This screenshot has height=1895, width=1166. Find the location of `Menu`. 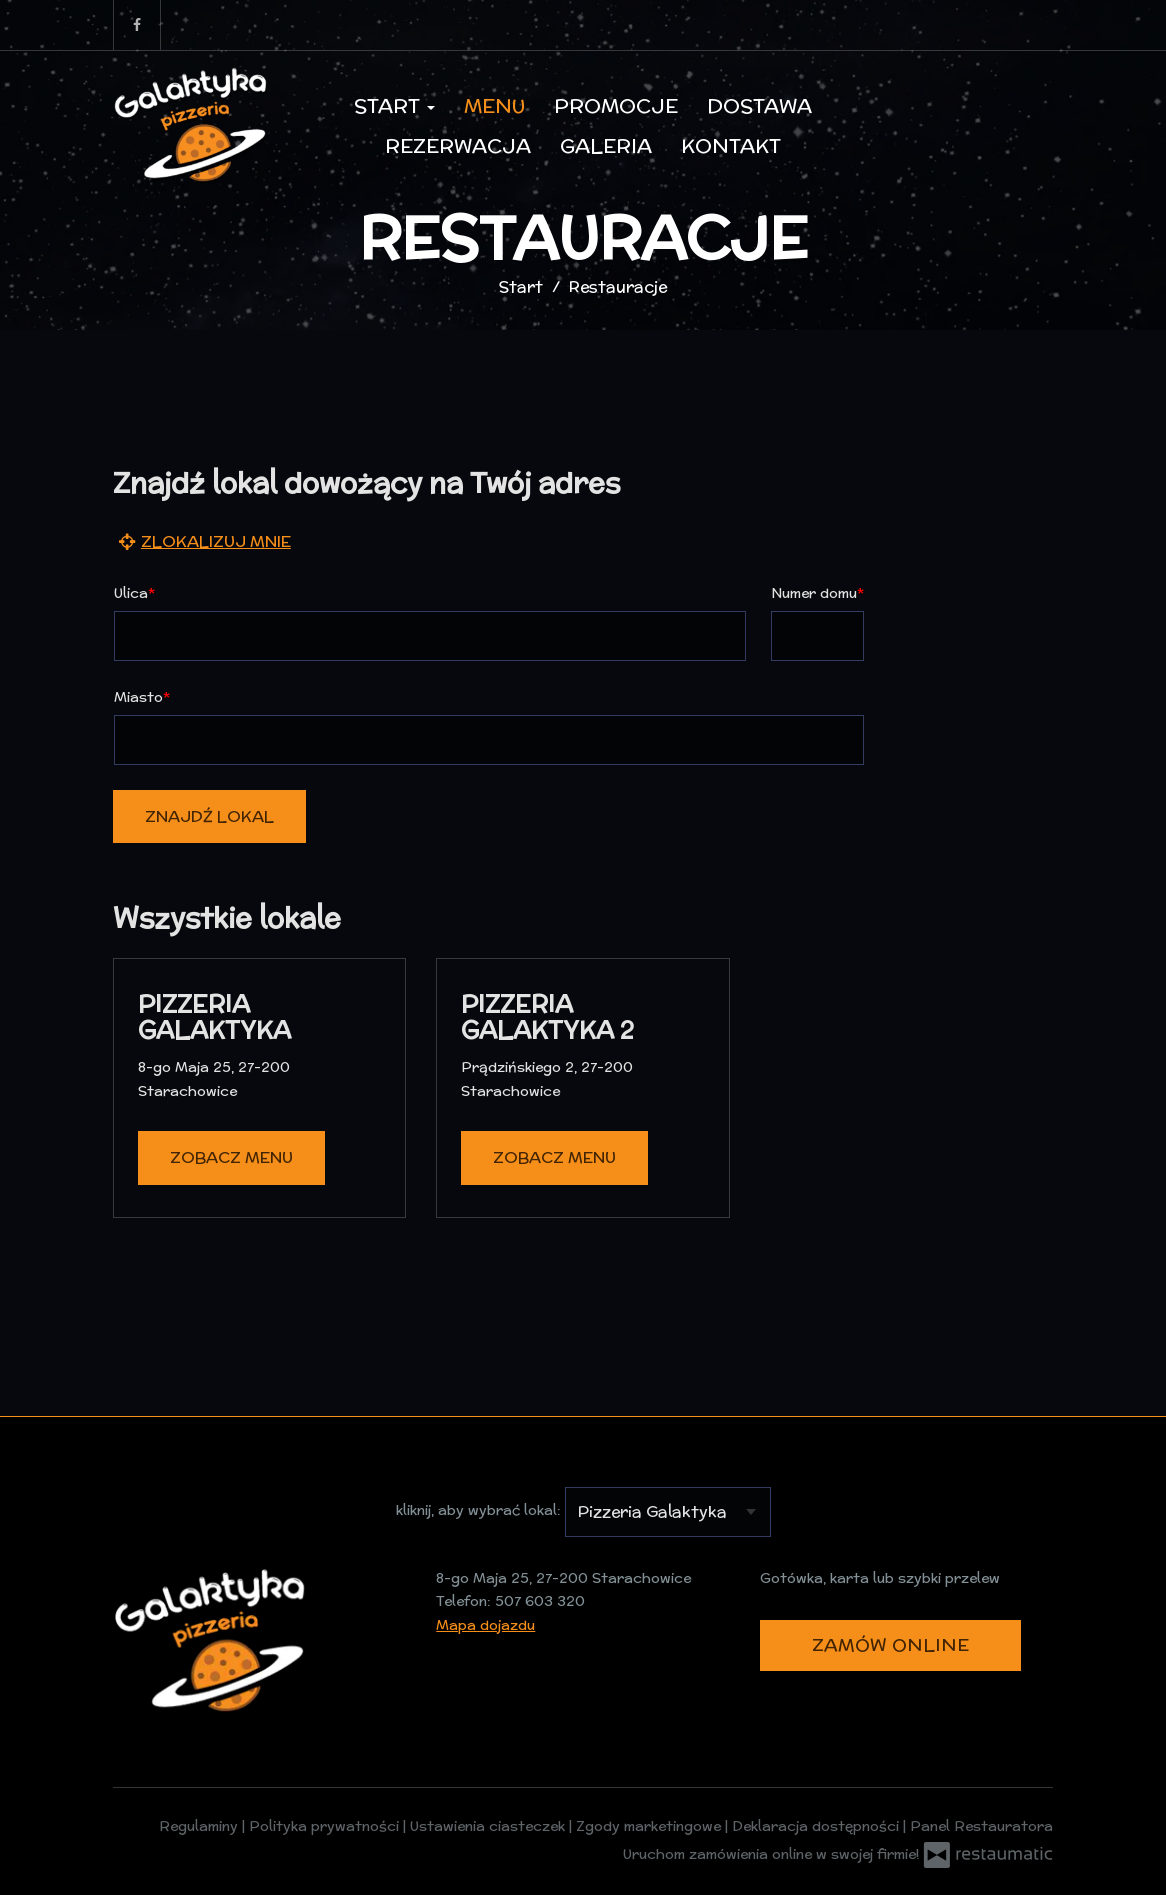

Menu is located at coordinates (494, 105).